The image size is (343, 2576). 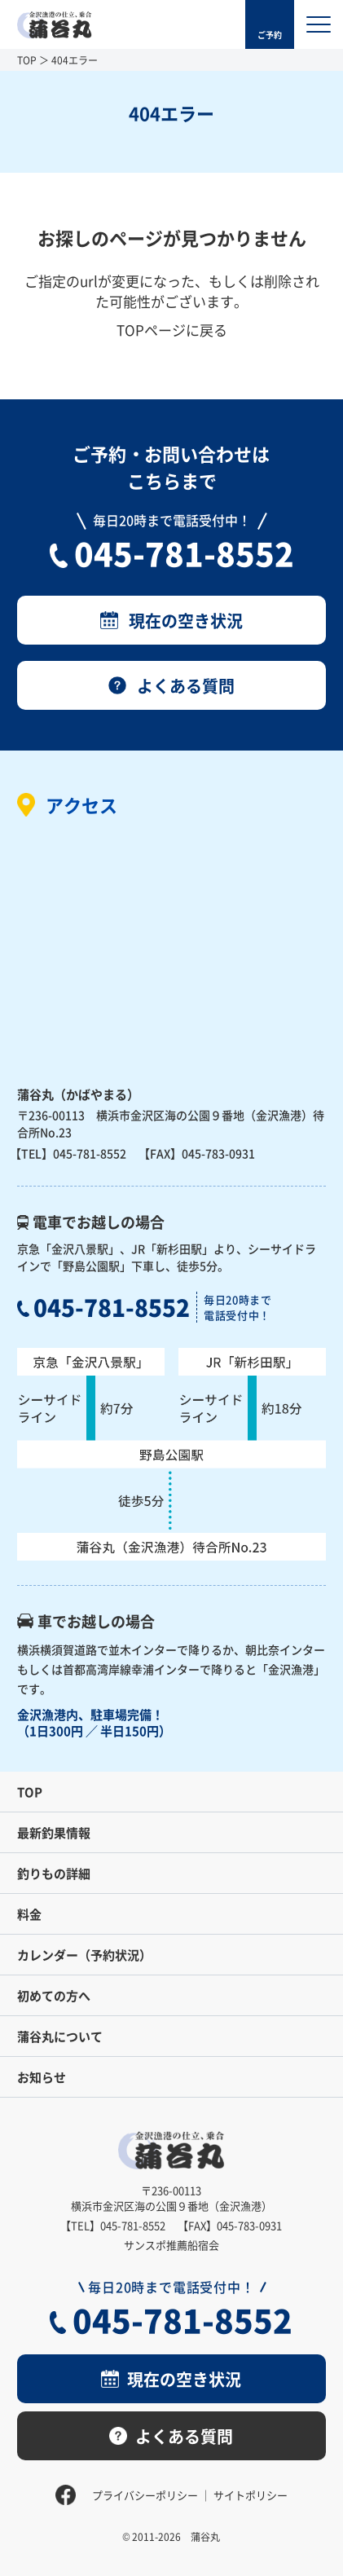 What do you see at coordinates (269, 35) in the screenshot?
I see `ご予約` at bounding box center [269, 35].